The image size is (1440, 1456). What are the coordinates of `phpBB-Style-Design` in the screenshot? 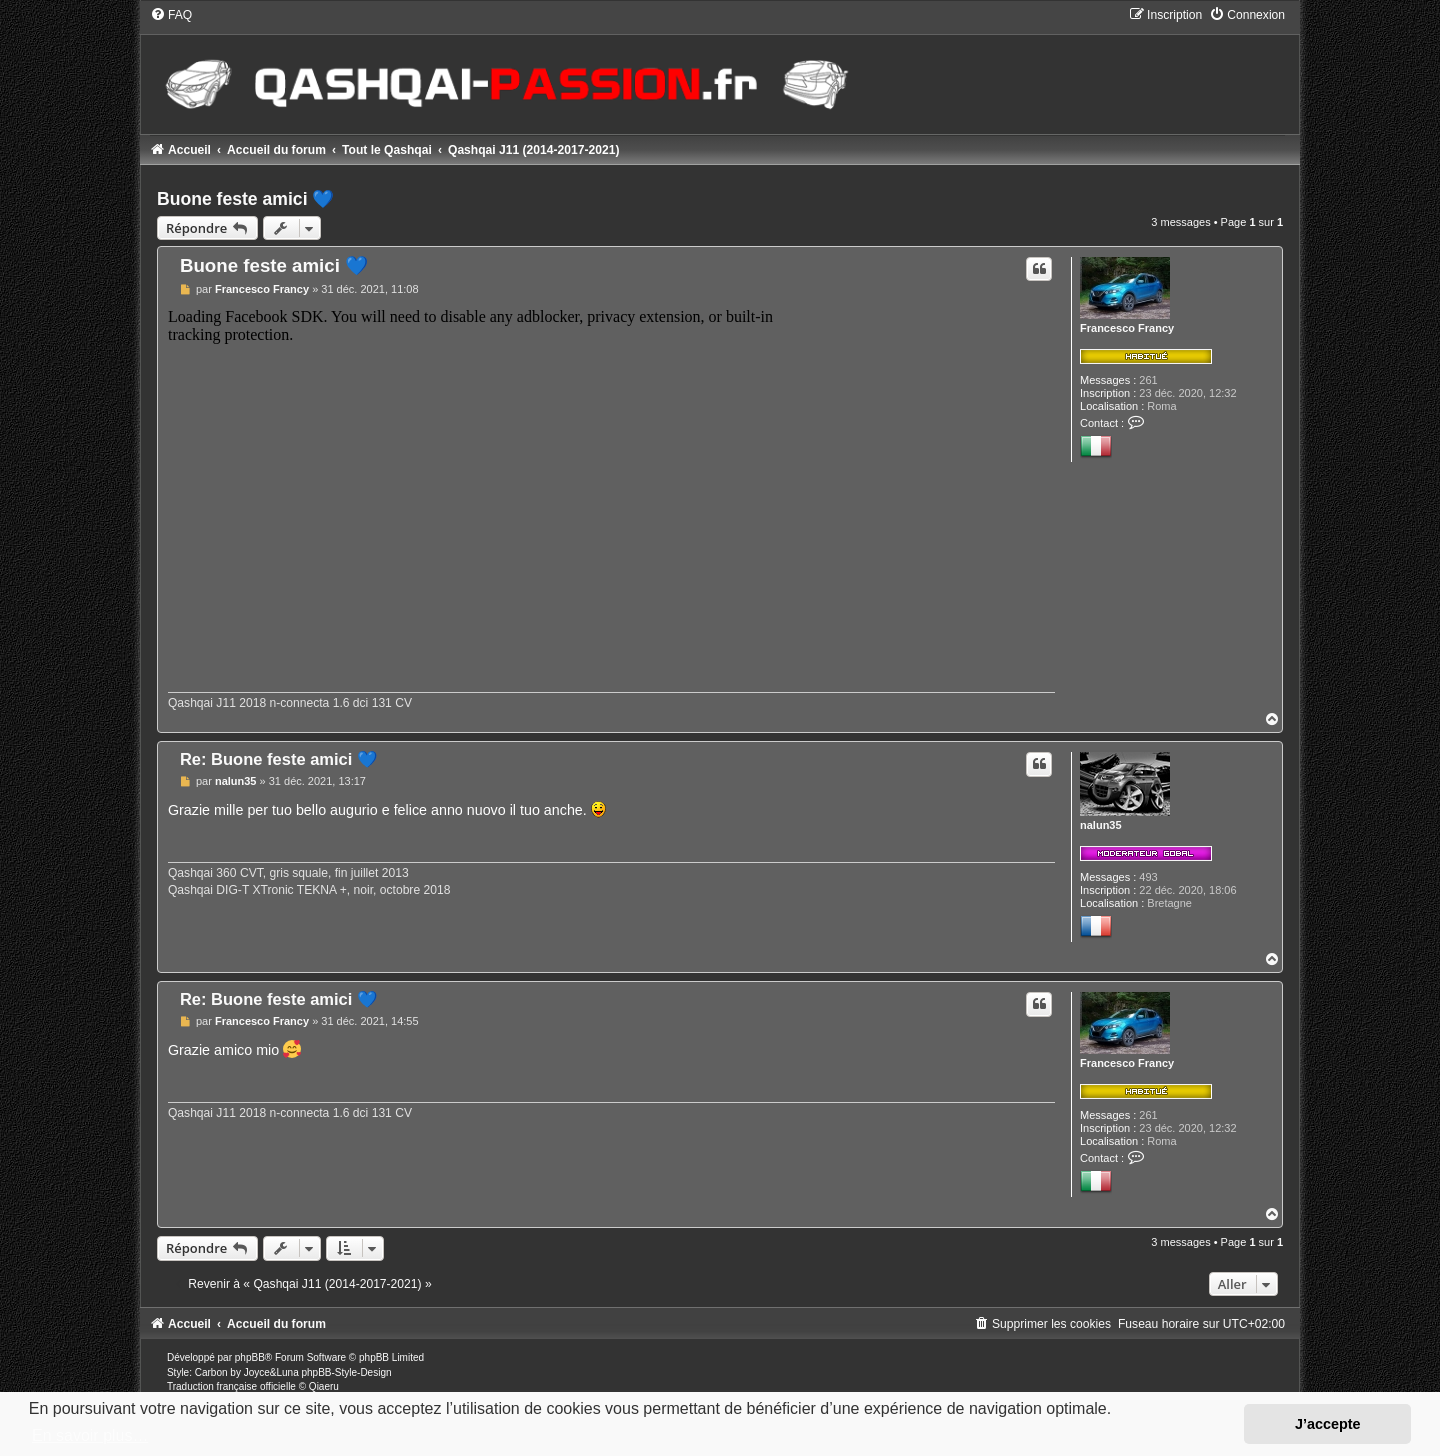 It's located at (346, 1372).